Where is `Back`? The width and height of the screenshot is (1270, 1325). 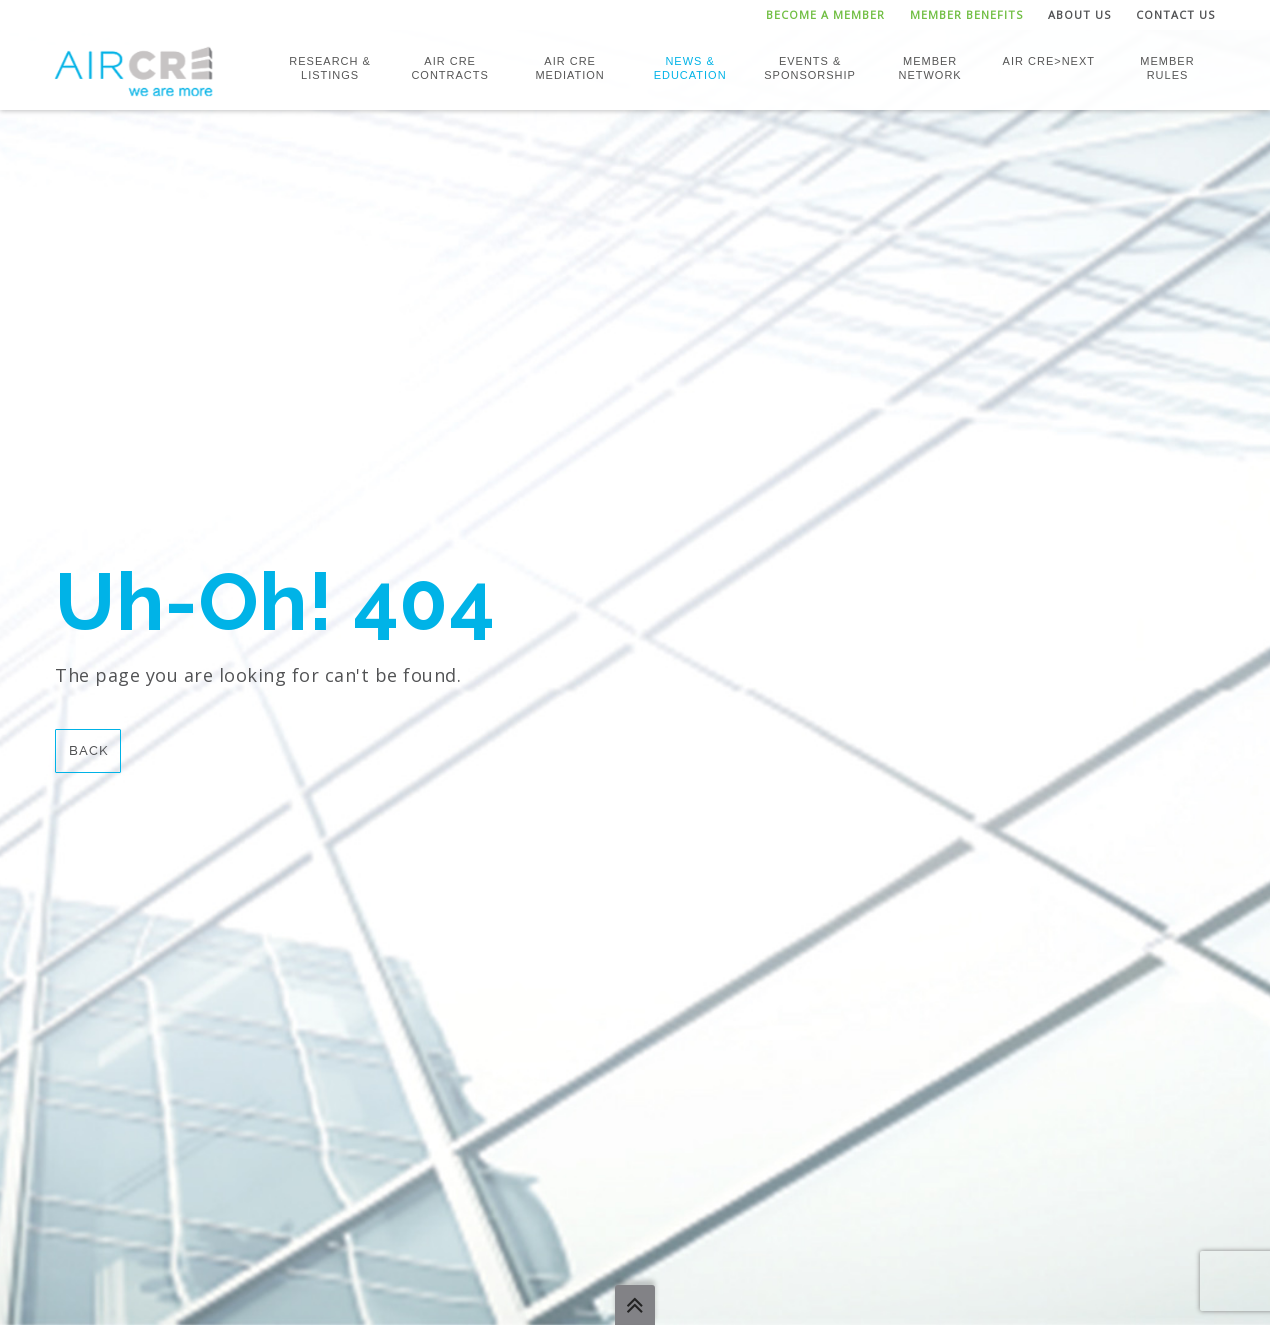
Back is located at coordinates (88, 750).